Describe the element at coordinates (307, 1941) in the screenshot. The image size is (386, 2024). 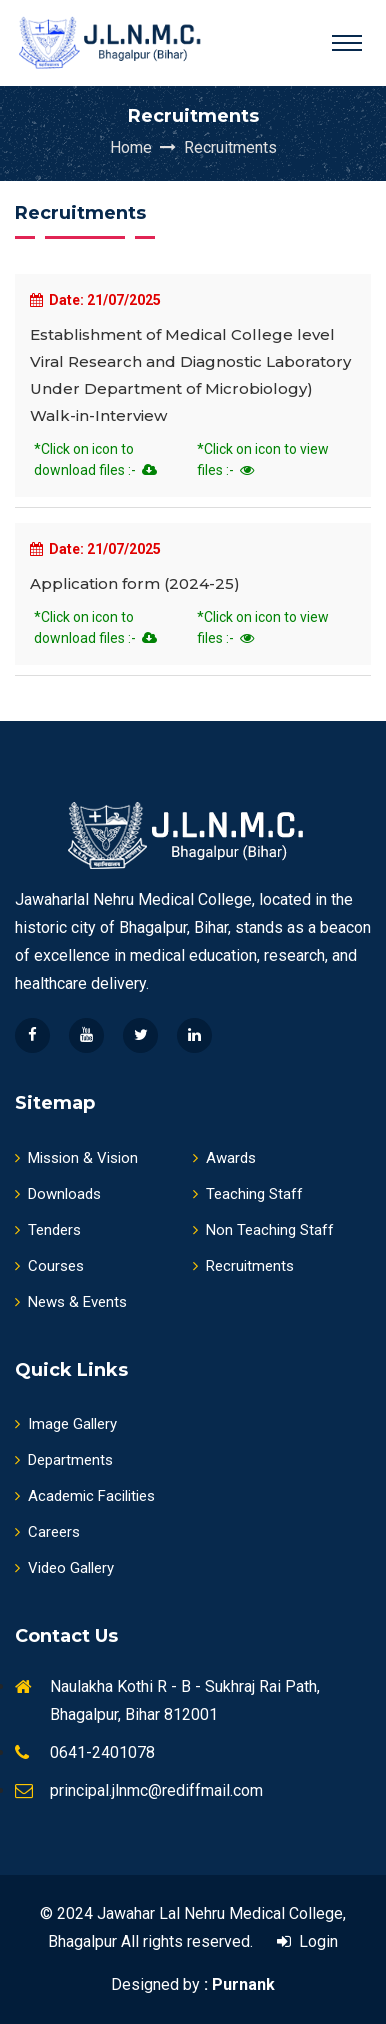
I see `Login` at that location.